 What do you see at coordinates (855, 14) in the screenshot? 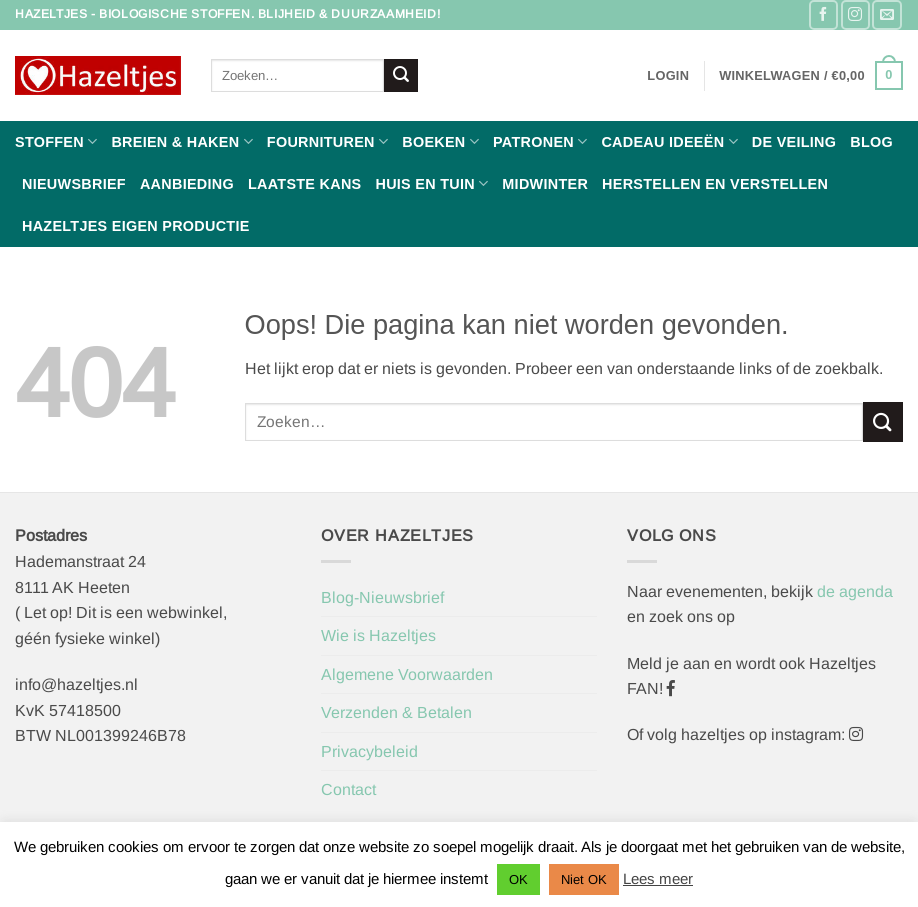
I see `[Volg ons op Instagram]` at bounding box center [855, 14].